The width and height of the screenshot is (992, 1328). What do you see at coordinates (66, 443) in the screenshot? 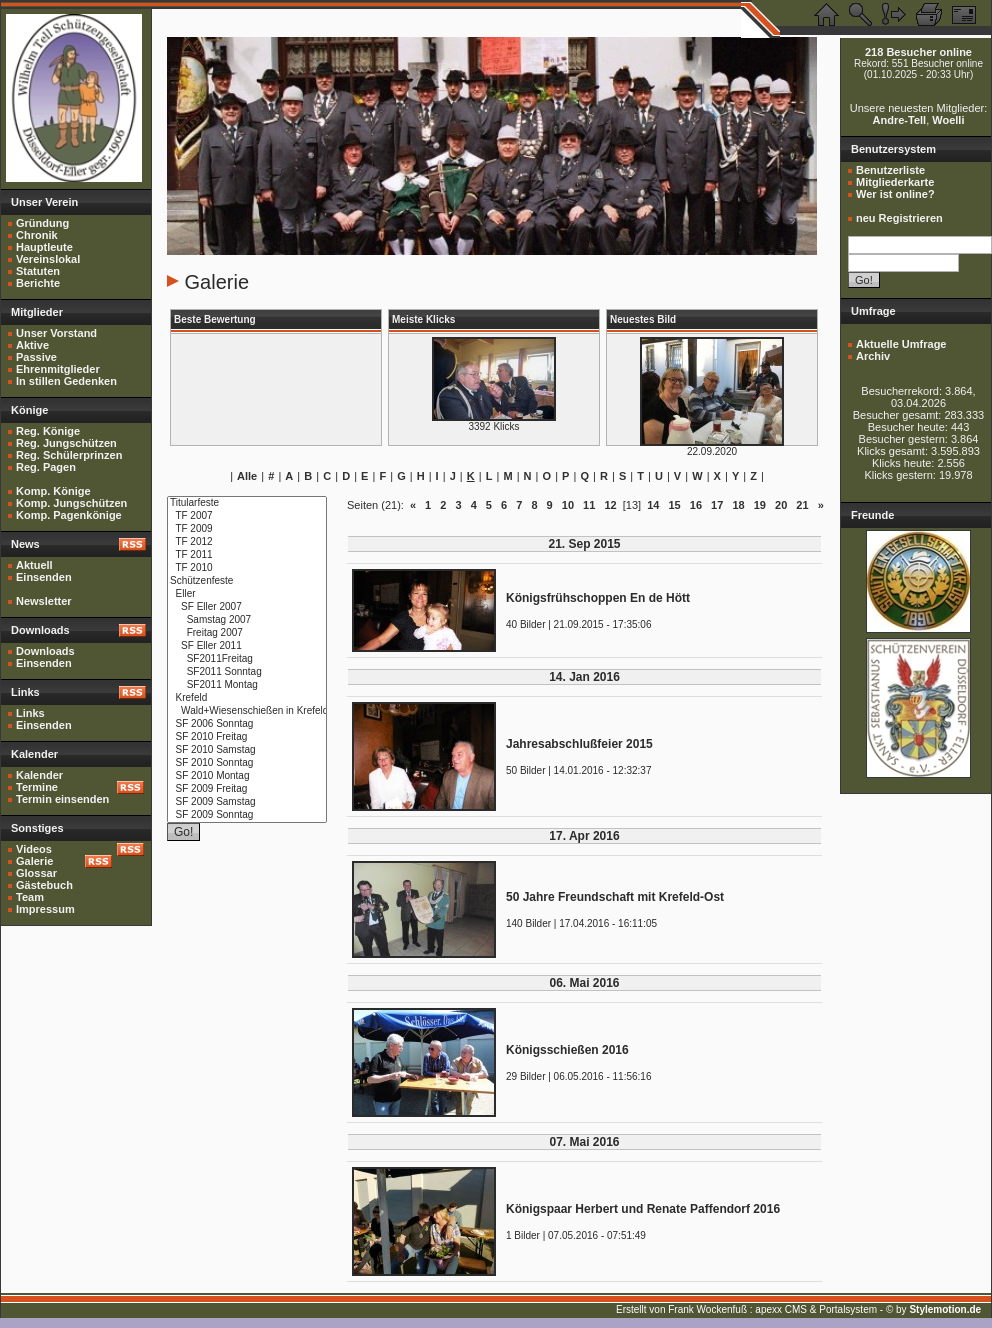
I see `Reg. Jungschützen` at bounding box center [66, 443].